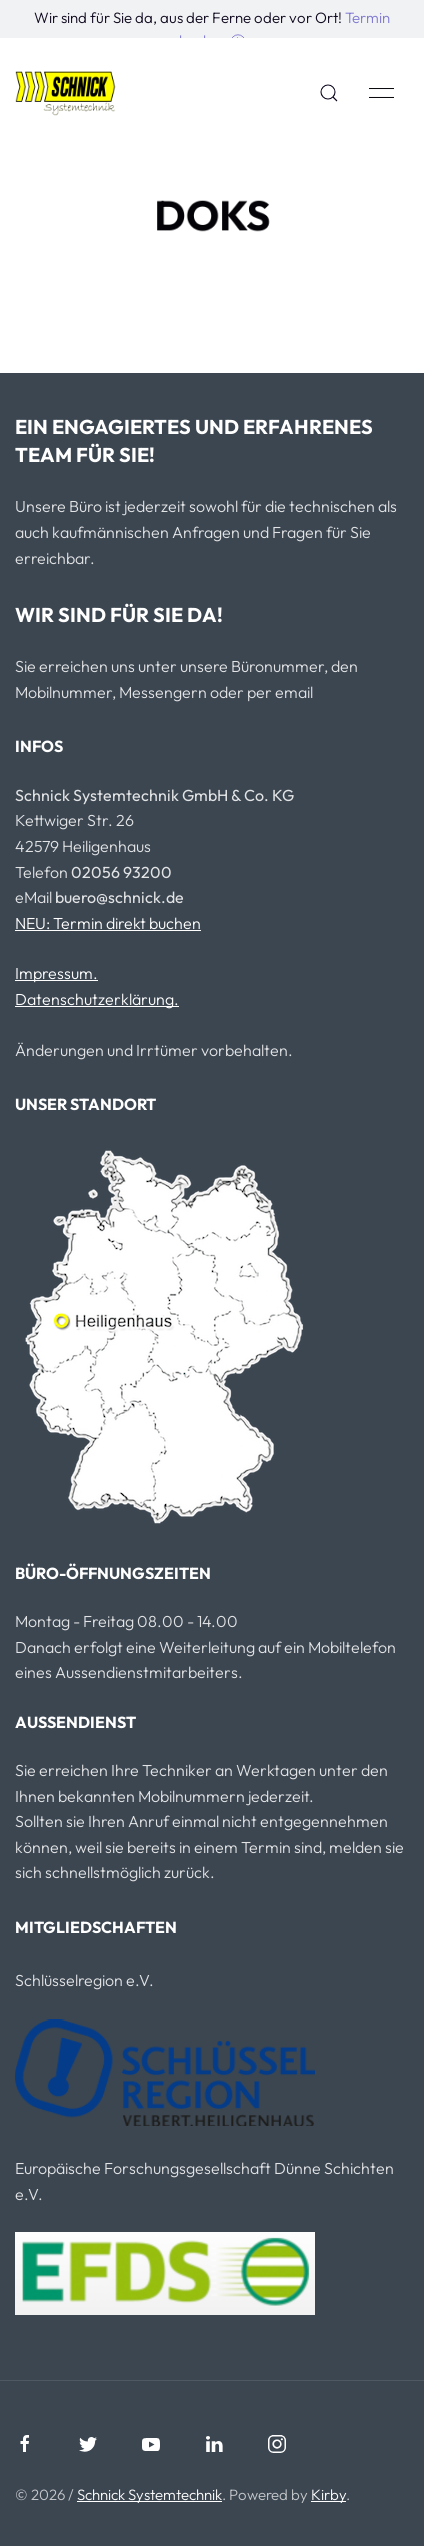 The image size is (424, 2546). Describe the element at coordinates (328, 2494) in the screenshot. I see `Kirby` at that location.